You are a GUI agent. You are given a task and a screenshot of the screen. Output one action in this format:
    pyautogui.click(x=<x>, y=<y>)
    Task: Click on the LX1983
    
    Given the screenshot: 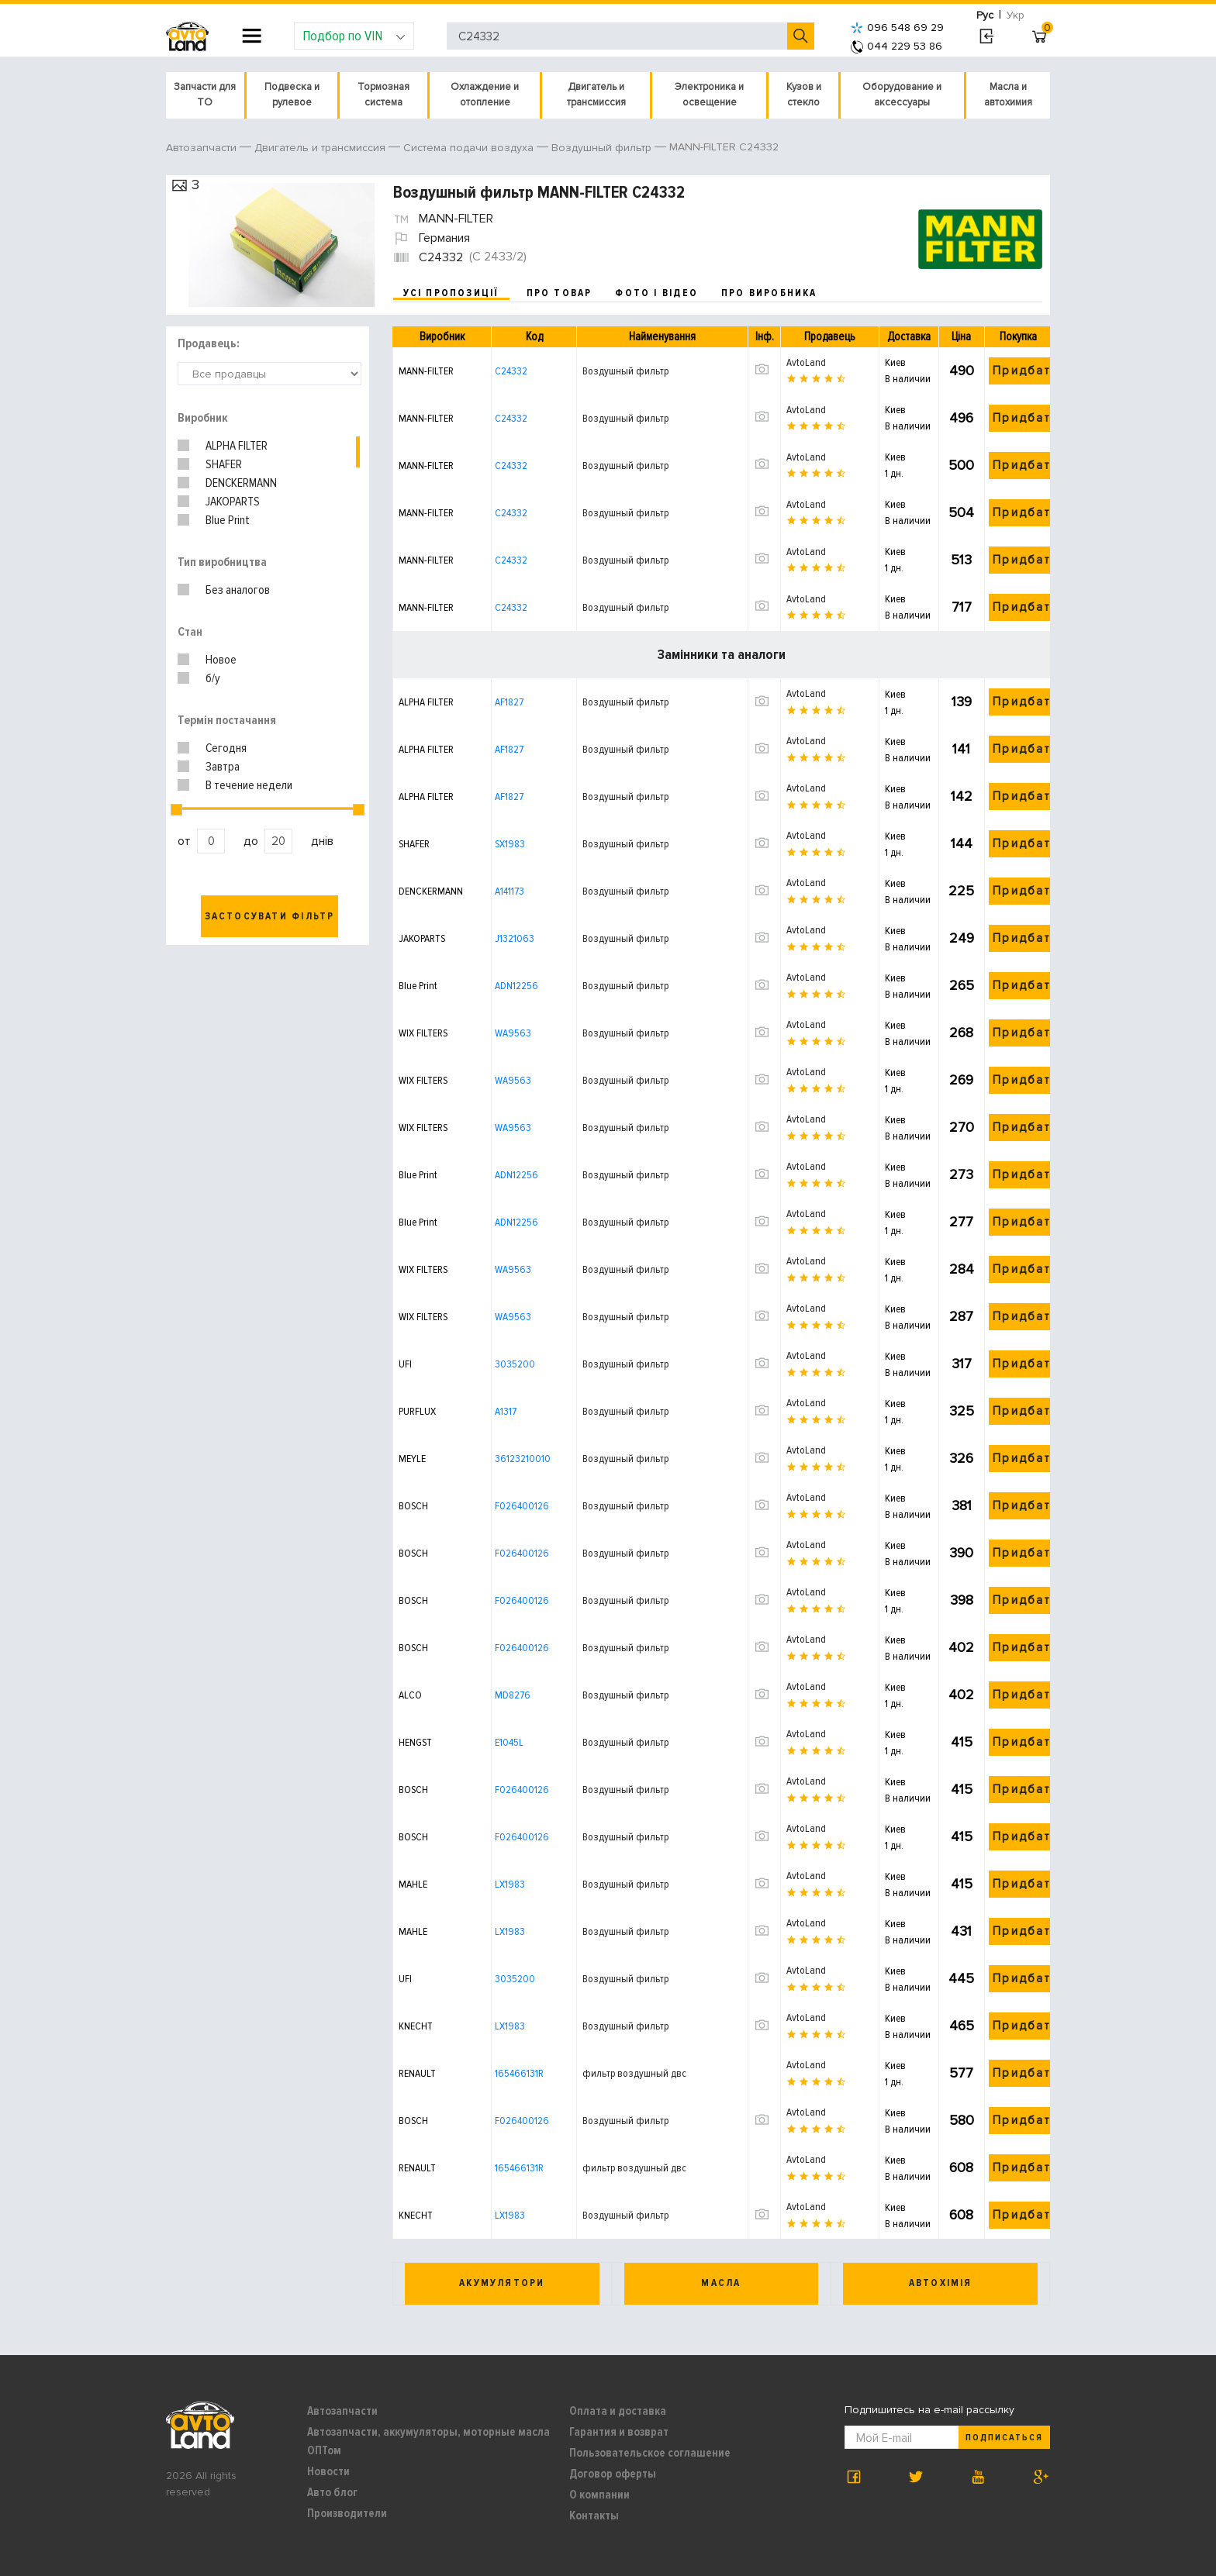 What is the action you would take?
    pyautogui.click(x=510, y=1884)
    